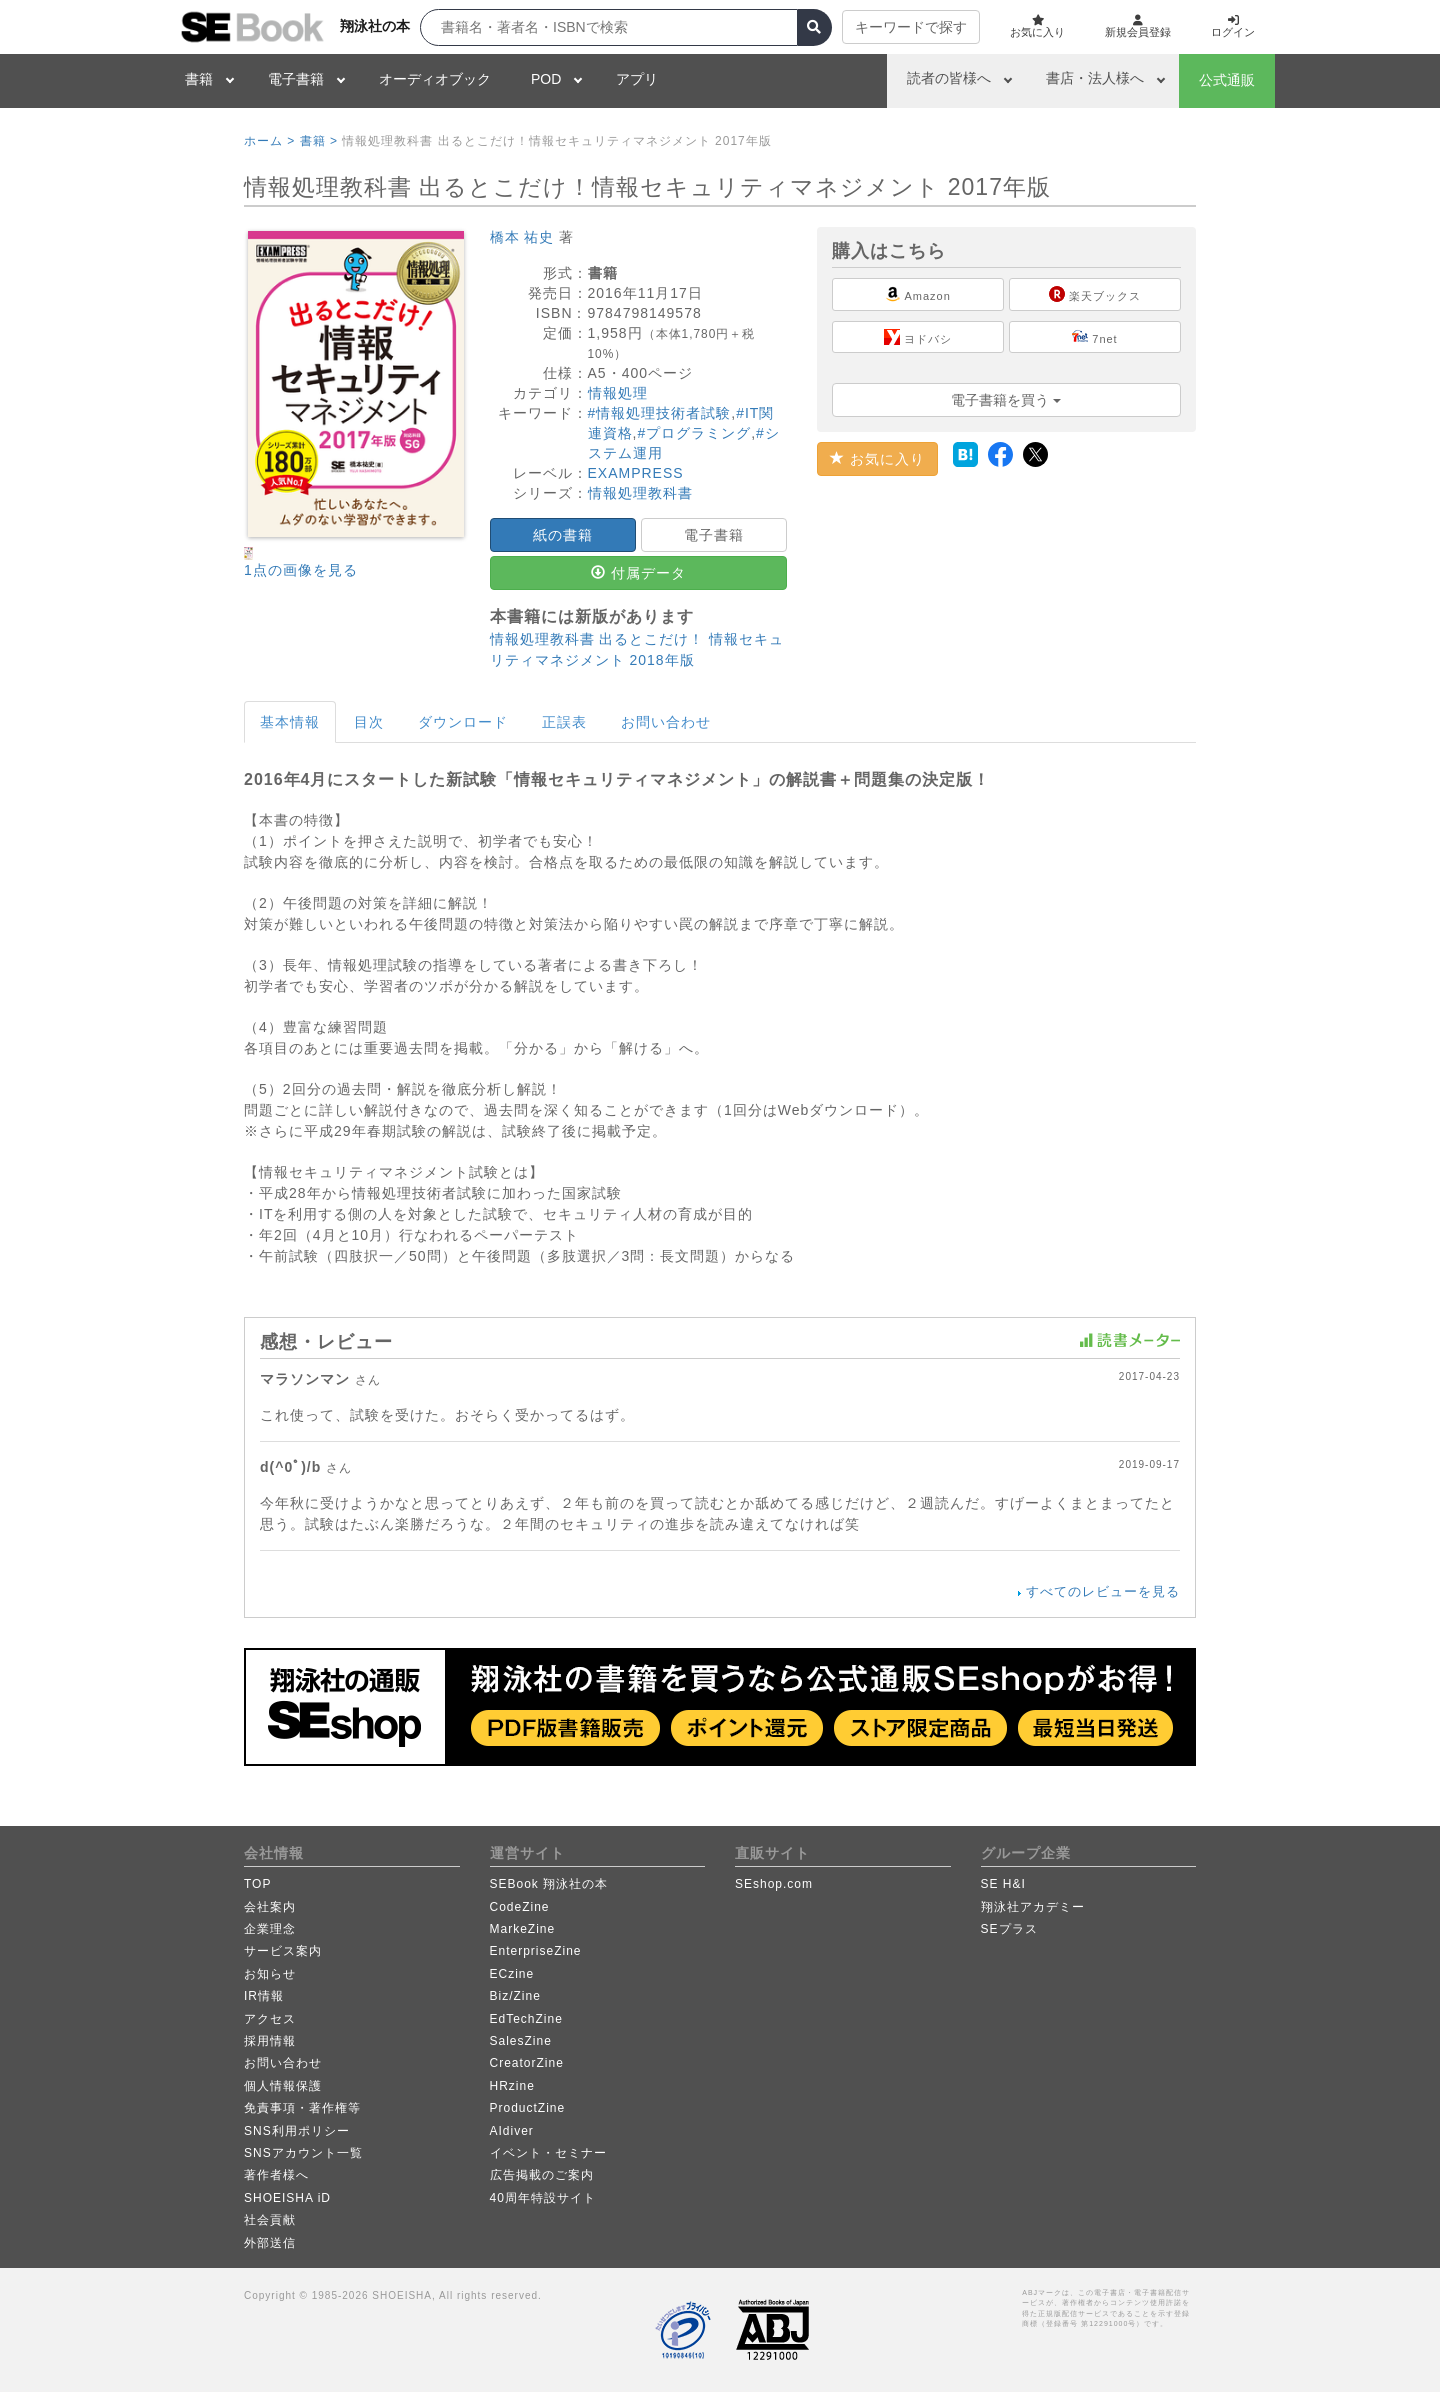 The width and height of the screenshot is (1440, 2392). I want to click on 採用情報, so click(270, 2041).